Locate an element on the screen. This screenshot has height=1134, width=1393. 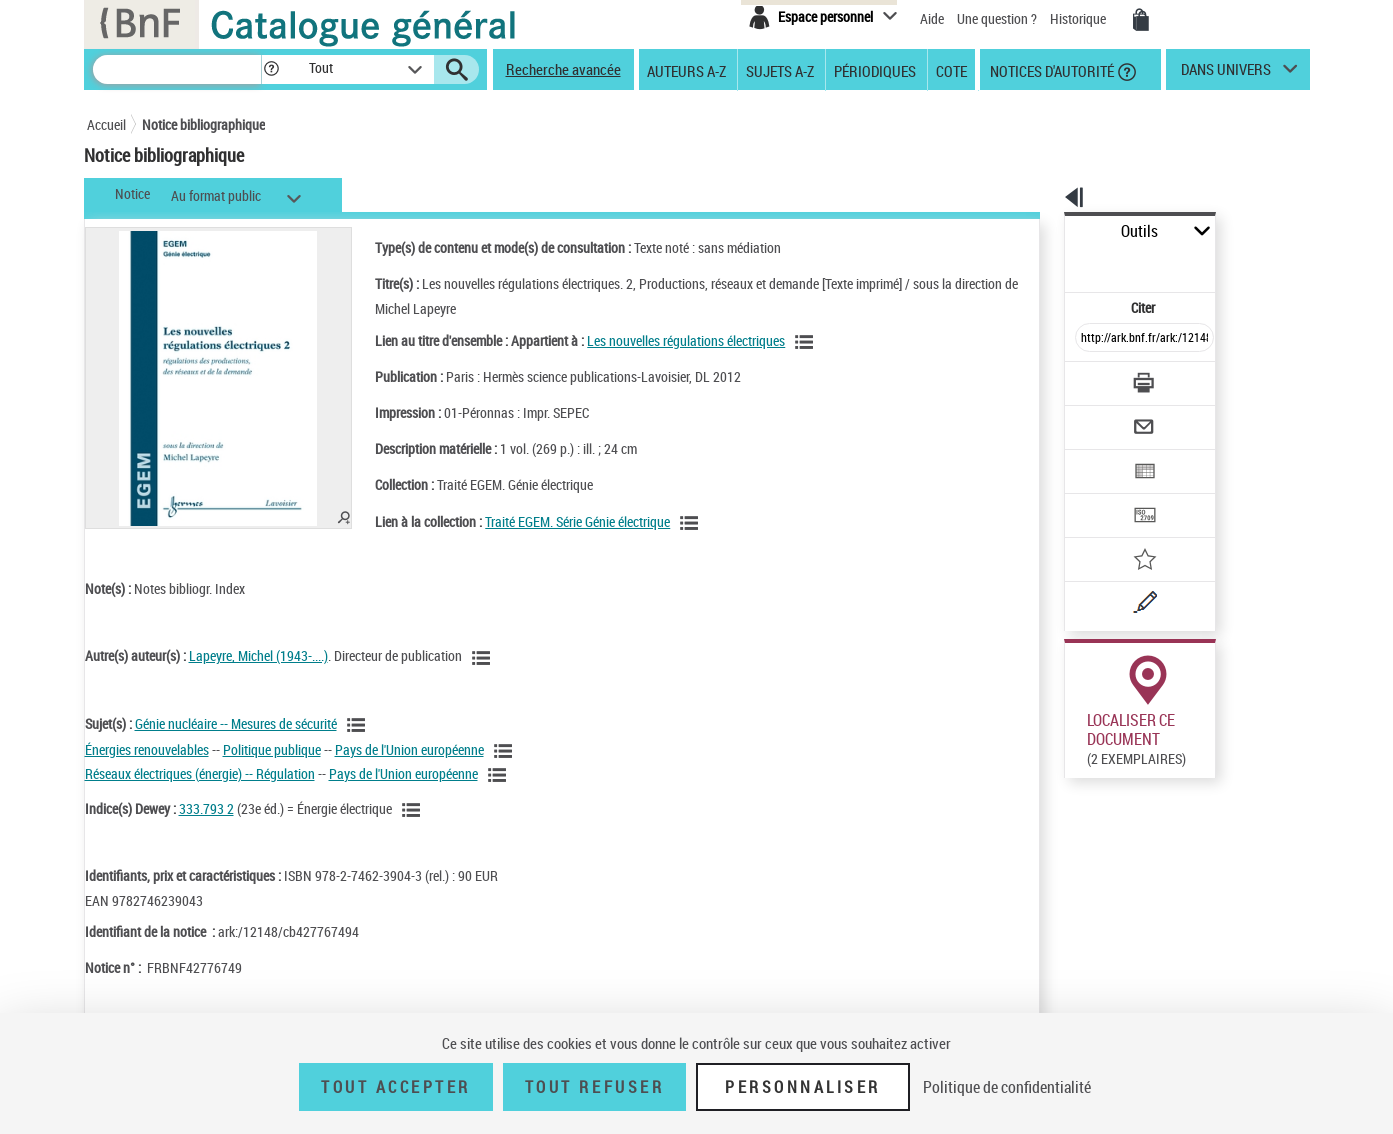
Énergies renouvelables is located at coordinates (147, 749).